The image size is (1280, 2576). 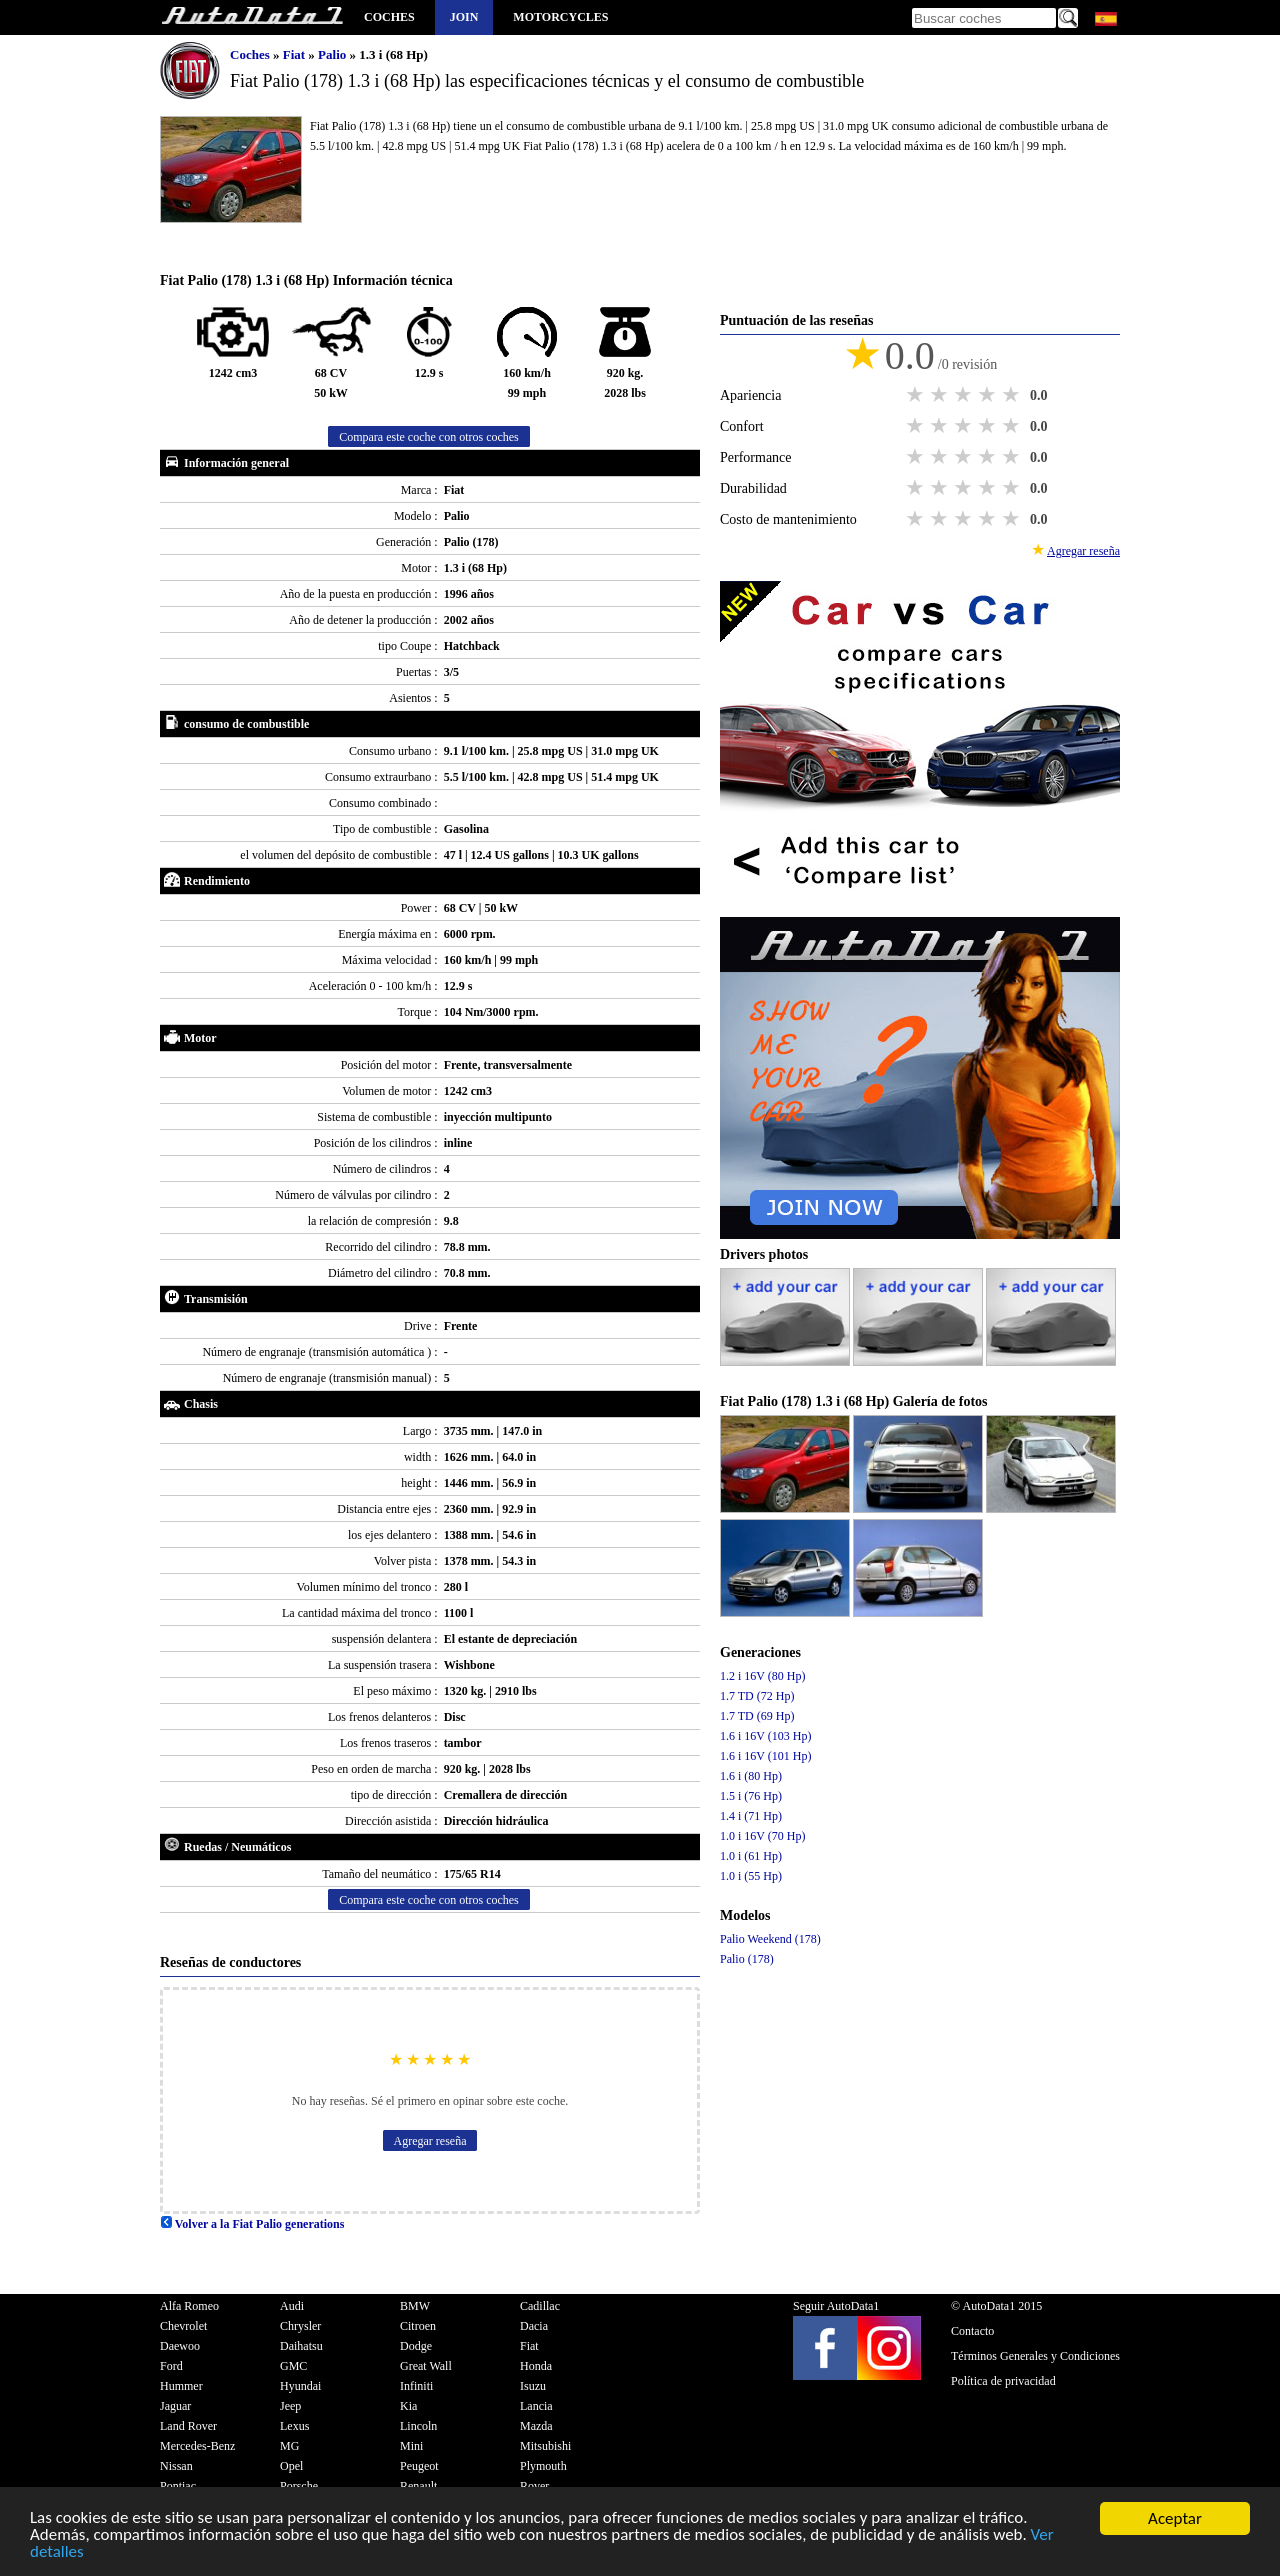 What do you see at coordinates (1003, 2381) in the screenshot?
I see `Política de privacidad` at bounding box center [1003, 2381].